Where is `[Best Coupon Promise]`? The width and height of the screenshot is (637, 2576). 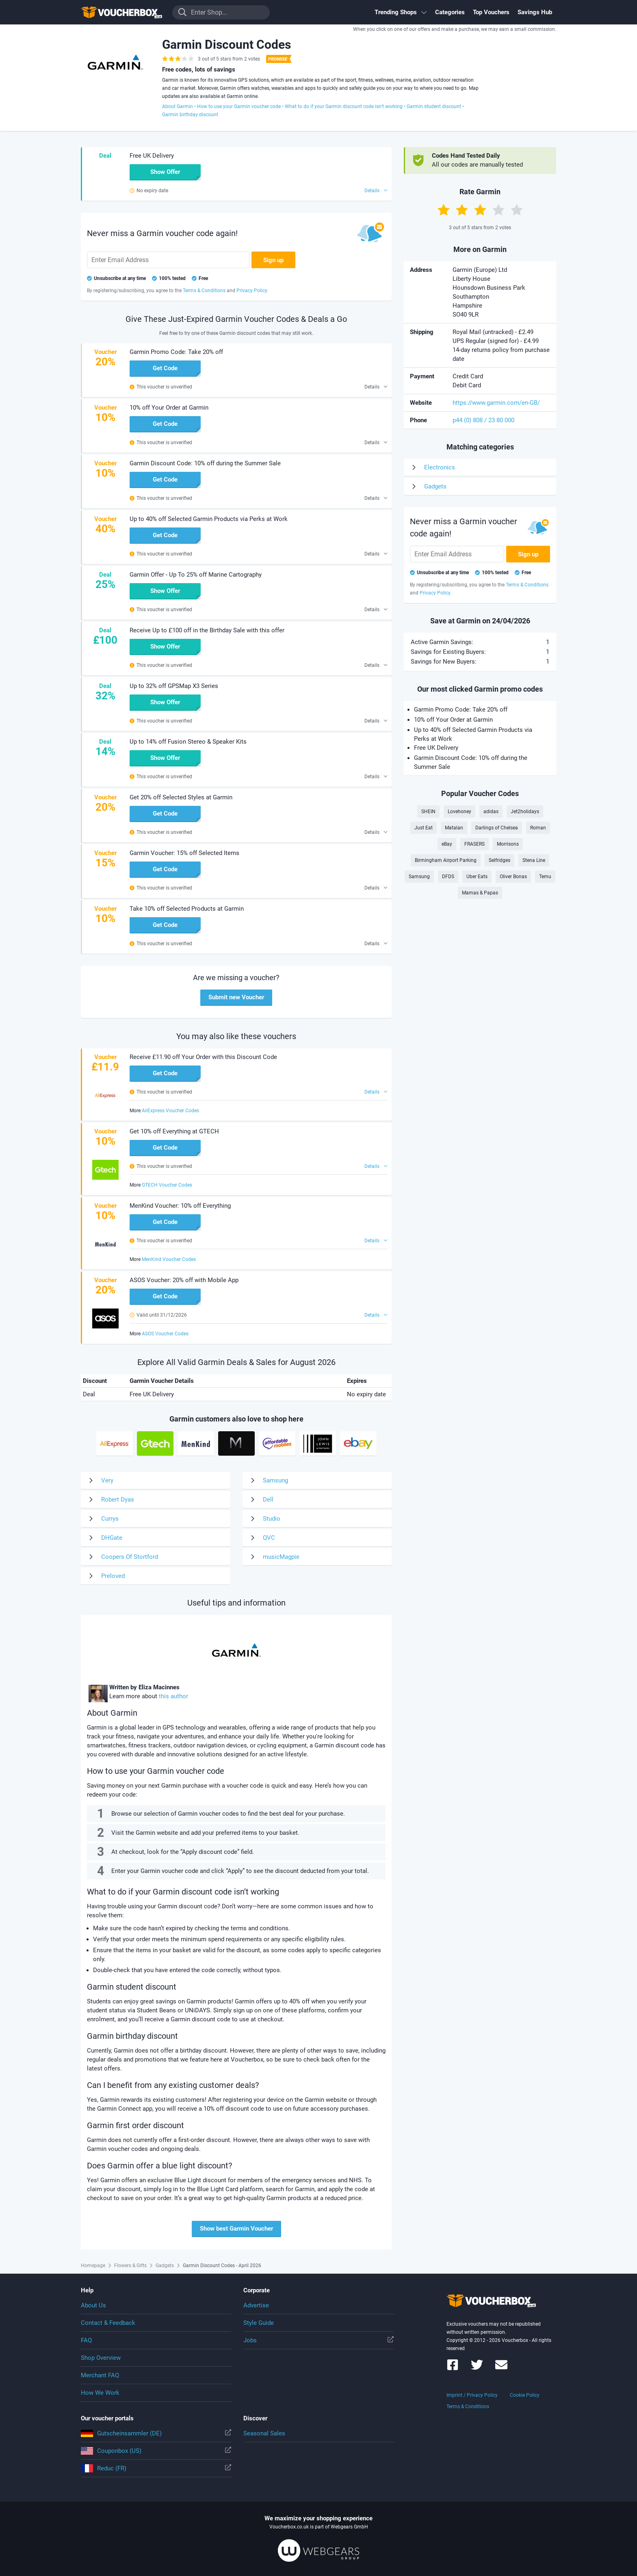
[Best Coupon Promise] is located at coordinates (278, 59).